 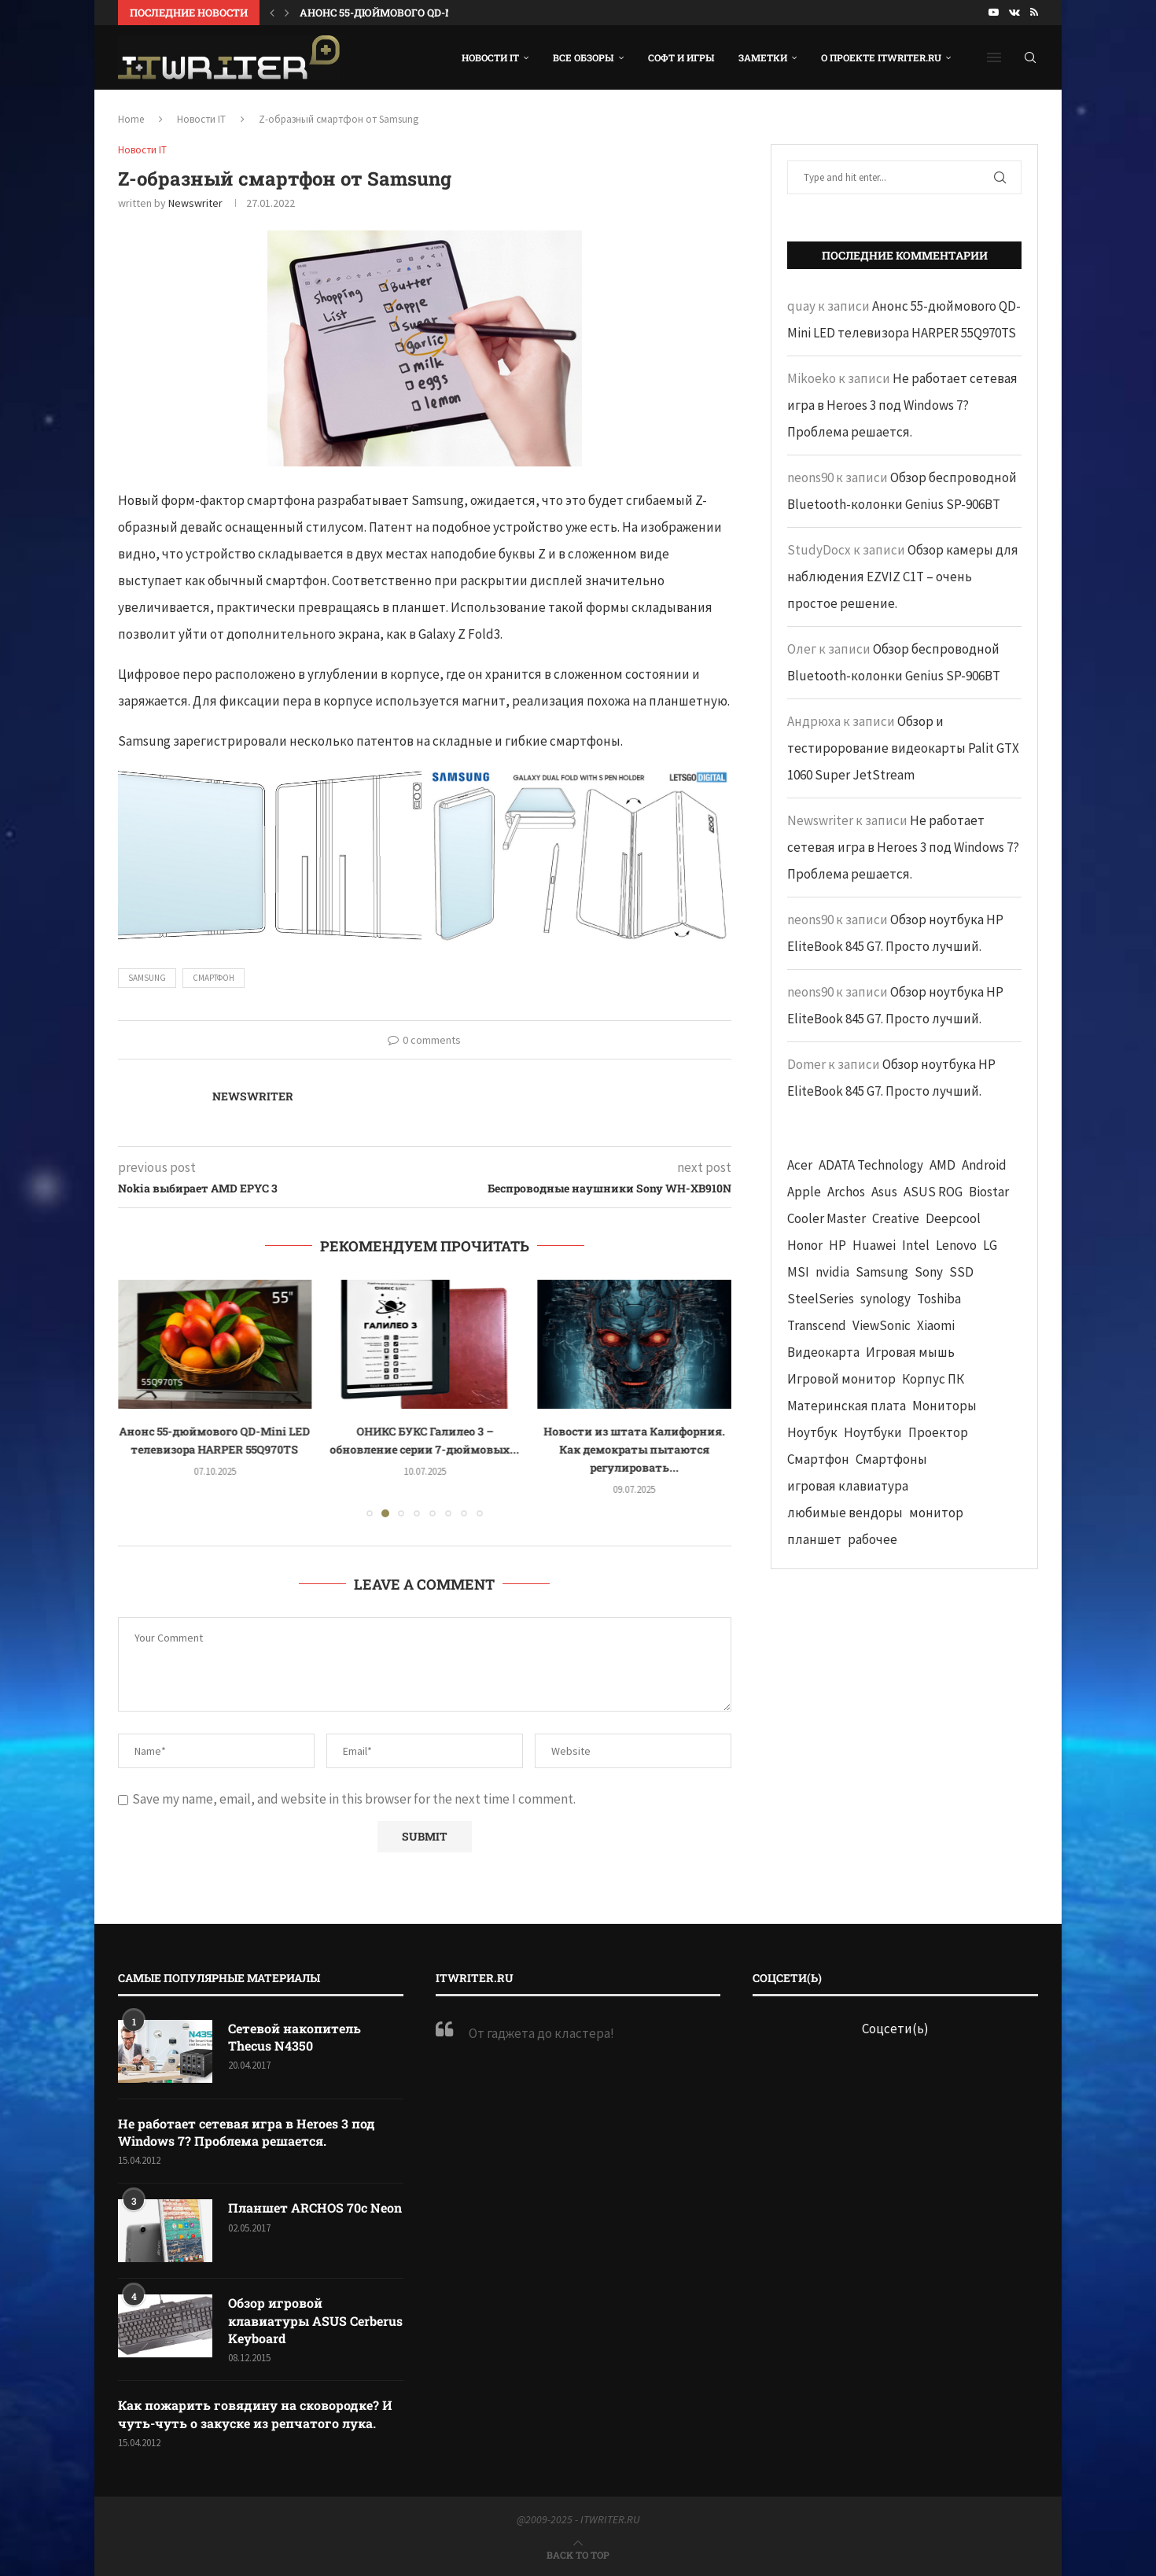 I want to click on [Rss], so click(x=1034, y=12).